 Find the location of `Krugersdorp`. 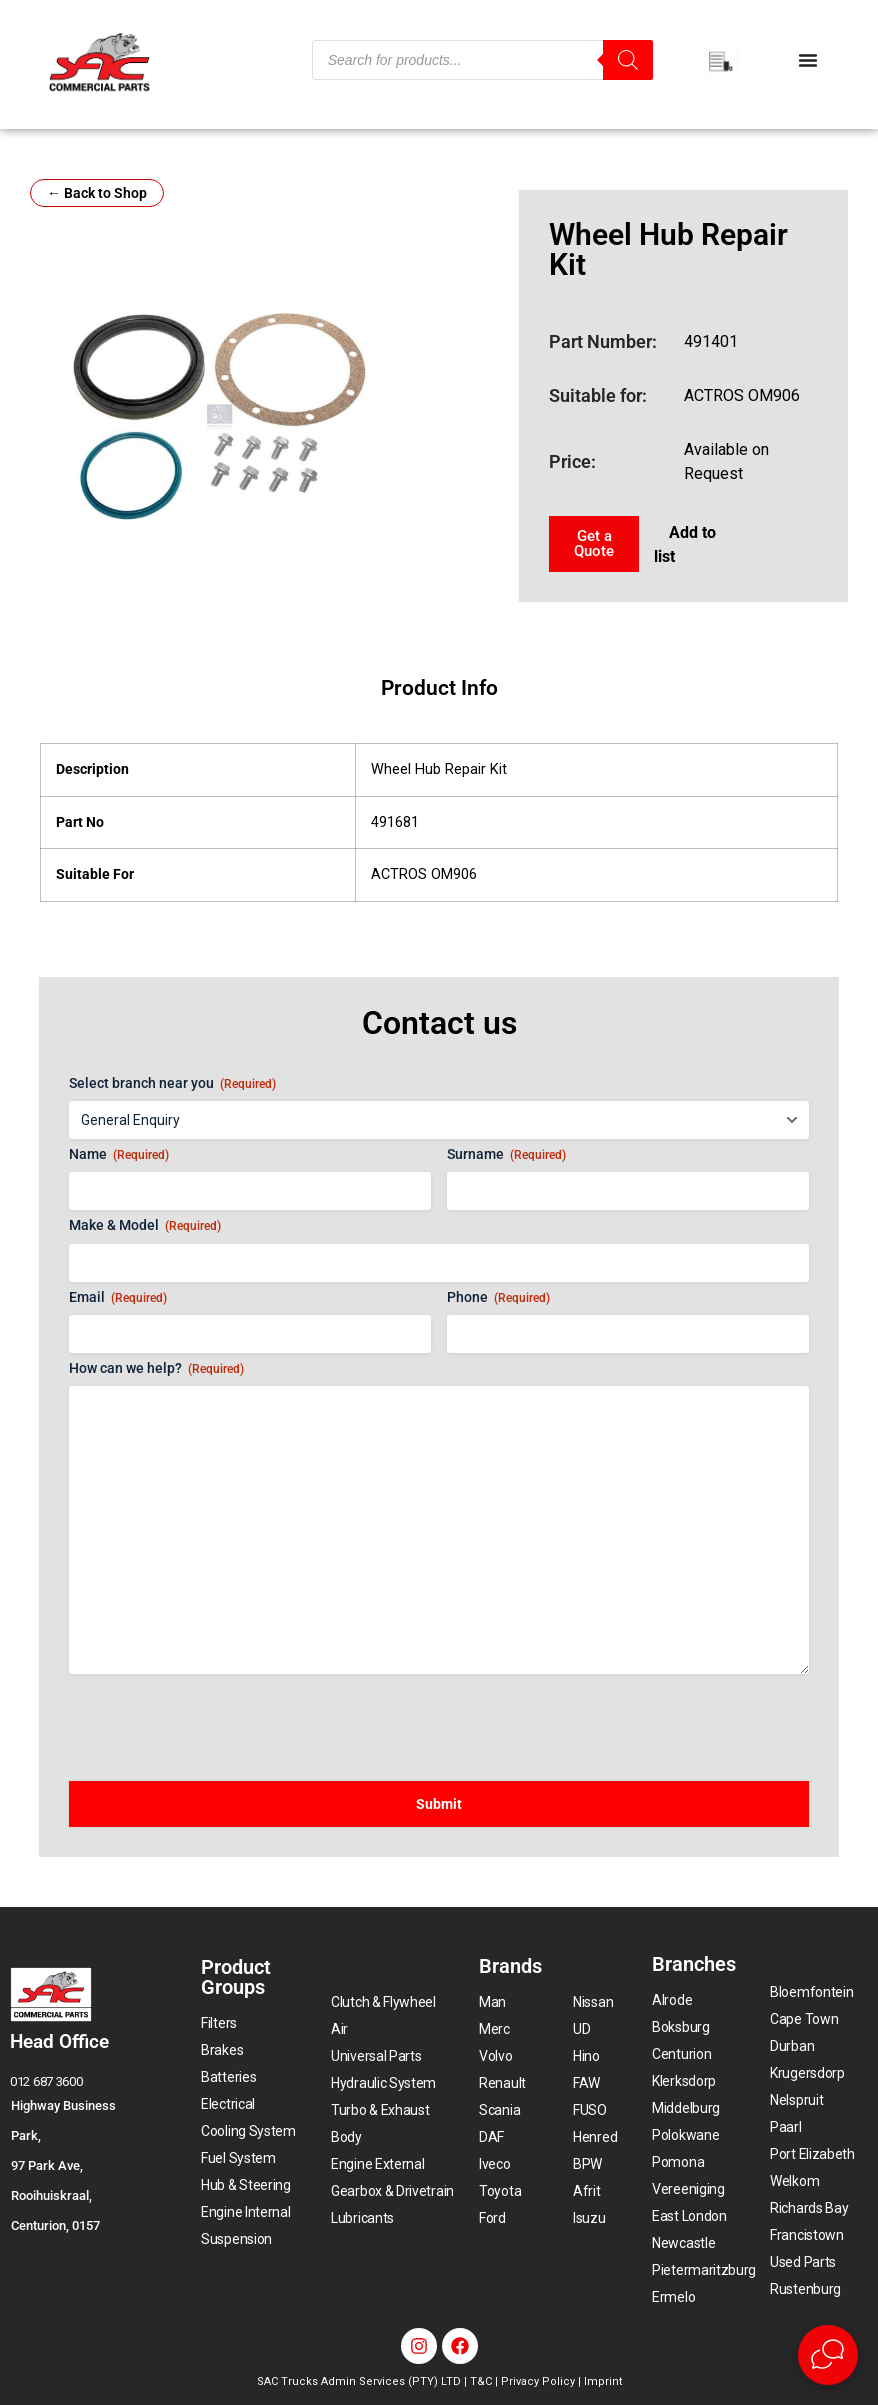

Krugersdorp is located at coordinates (807, 2073).